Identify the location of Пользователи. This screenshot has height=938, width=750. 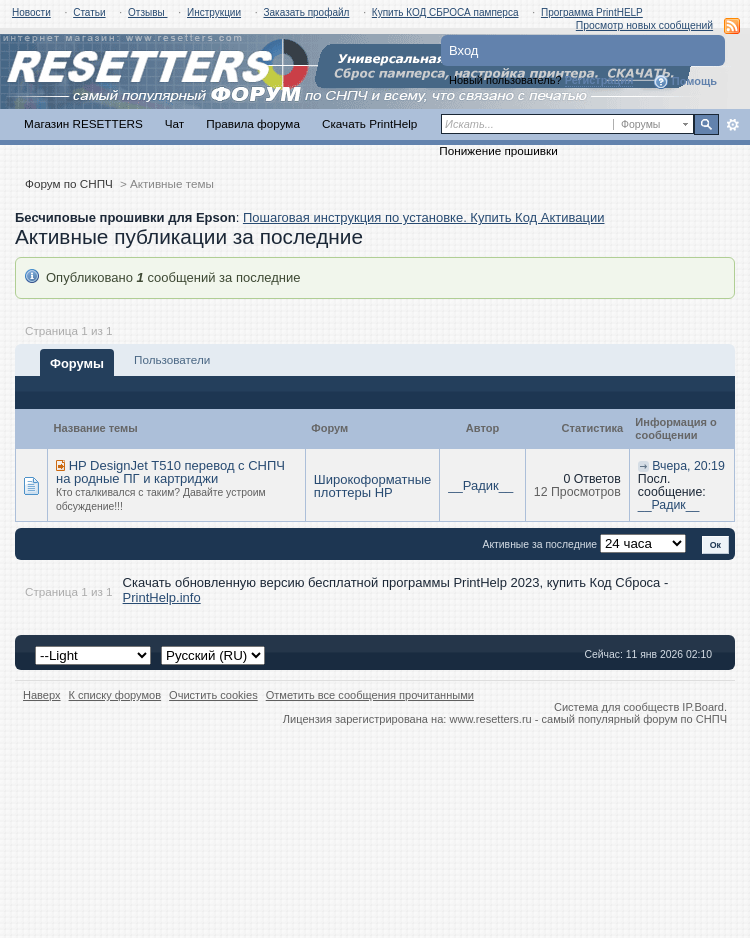
(172, 359).